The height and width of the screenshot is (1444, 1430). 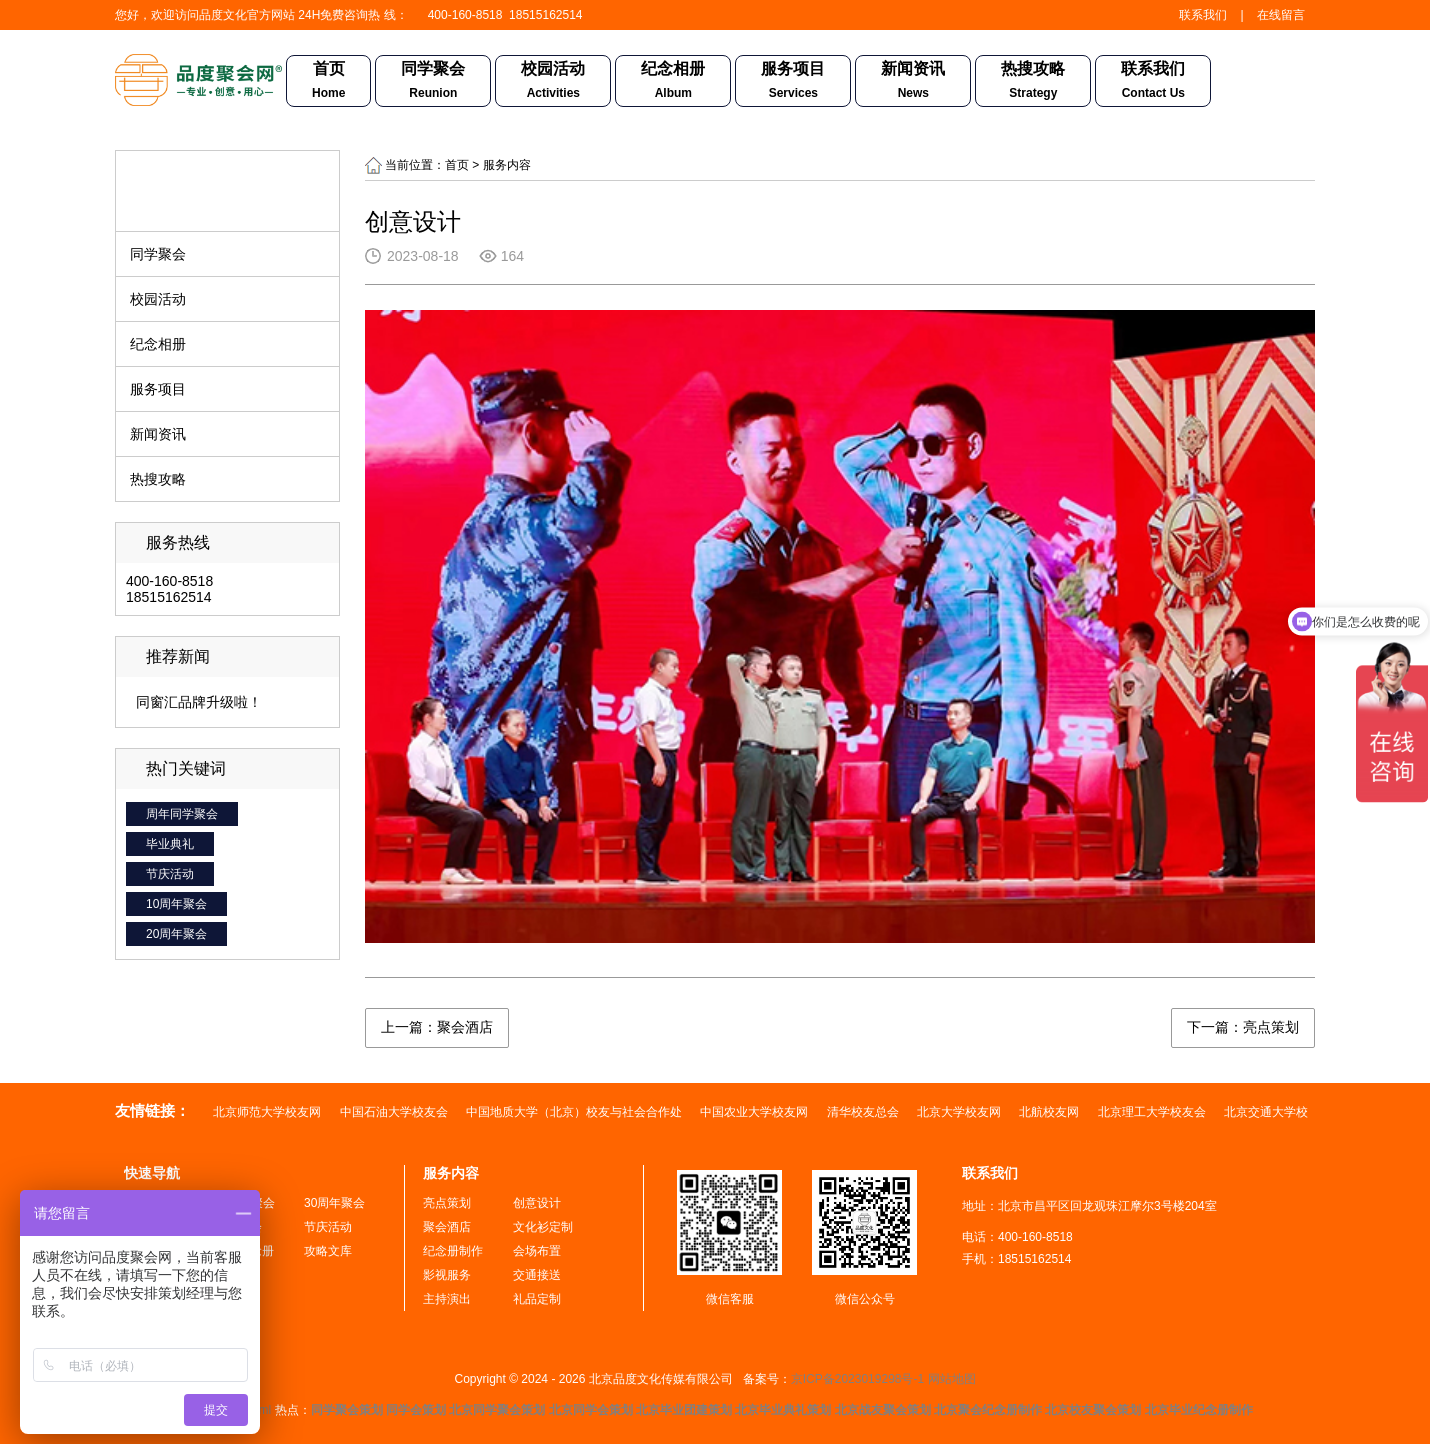 I want to click on 服务项目, so click(x=793, y=83).